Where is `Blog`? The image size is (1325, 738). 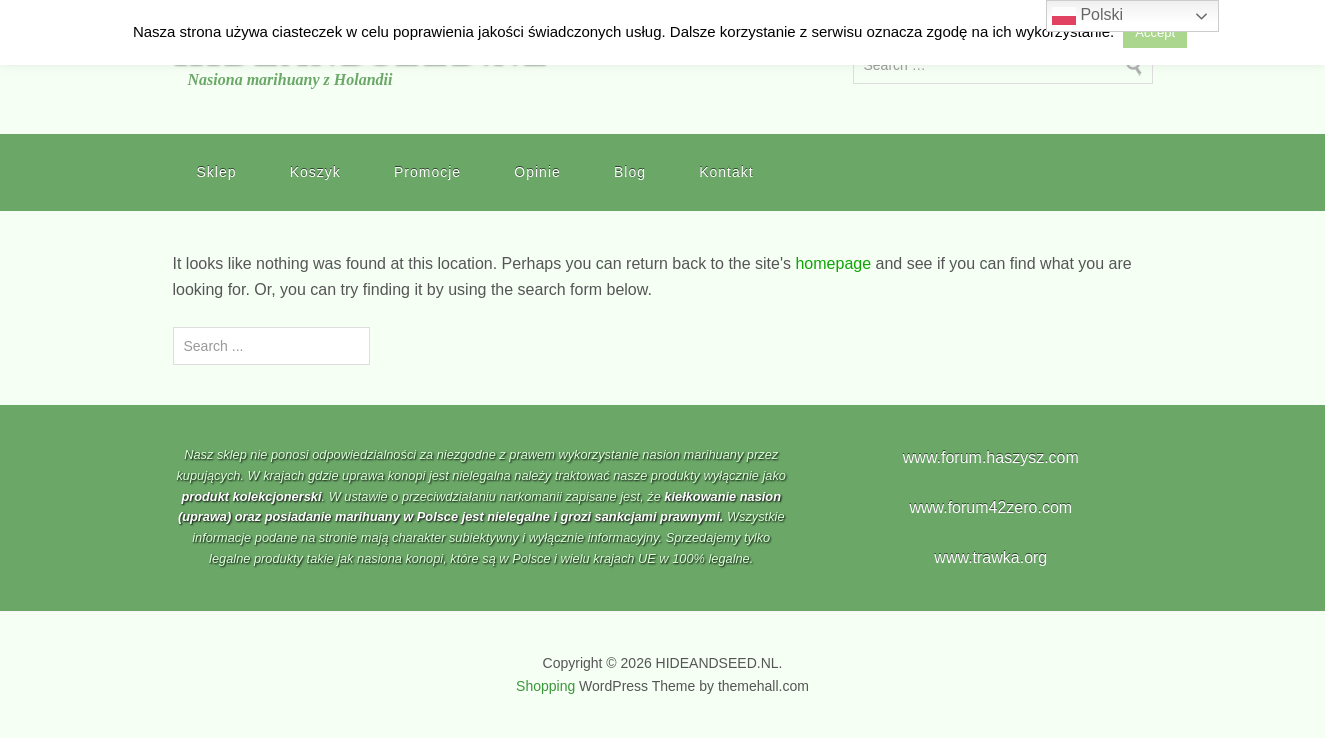 Blog is located at coordinates (630, 172).